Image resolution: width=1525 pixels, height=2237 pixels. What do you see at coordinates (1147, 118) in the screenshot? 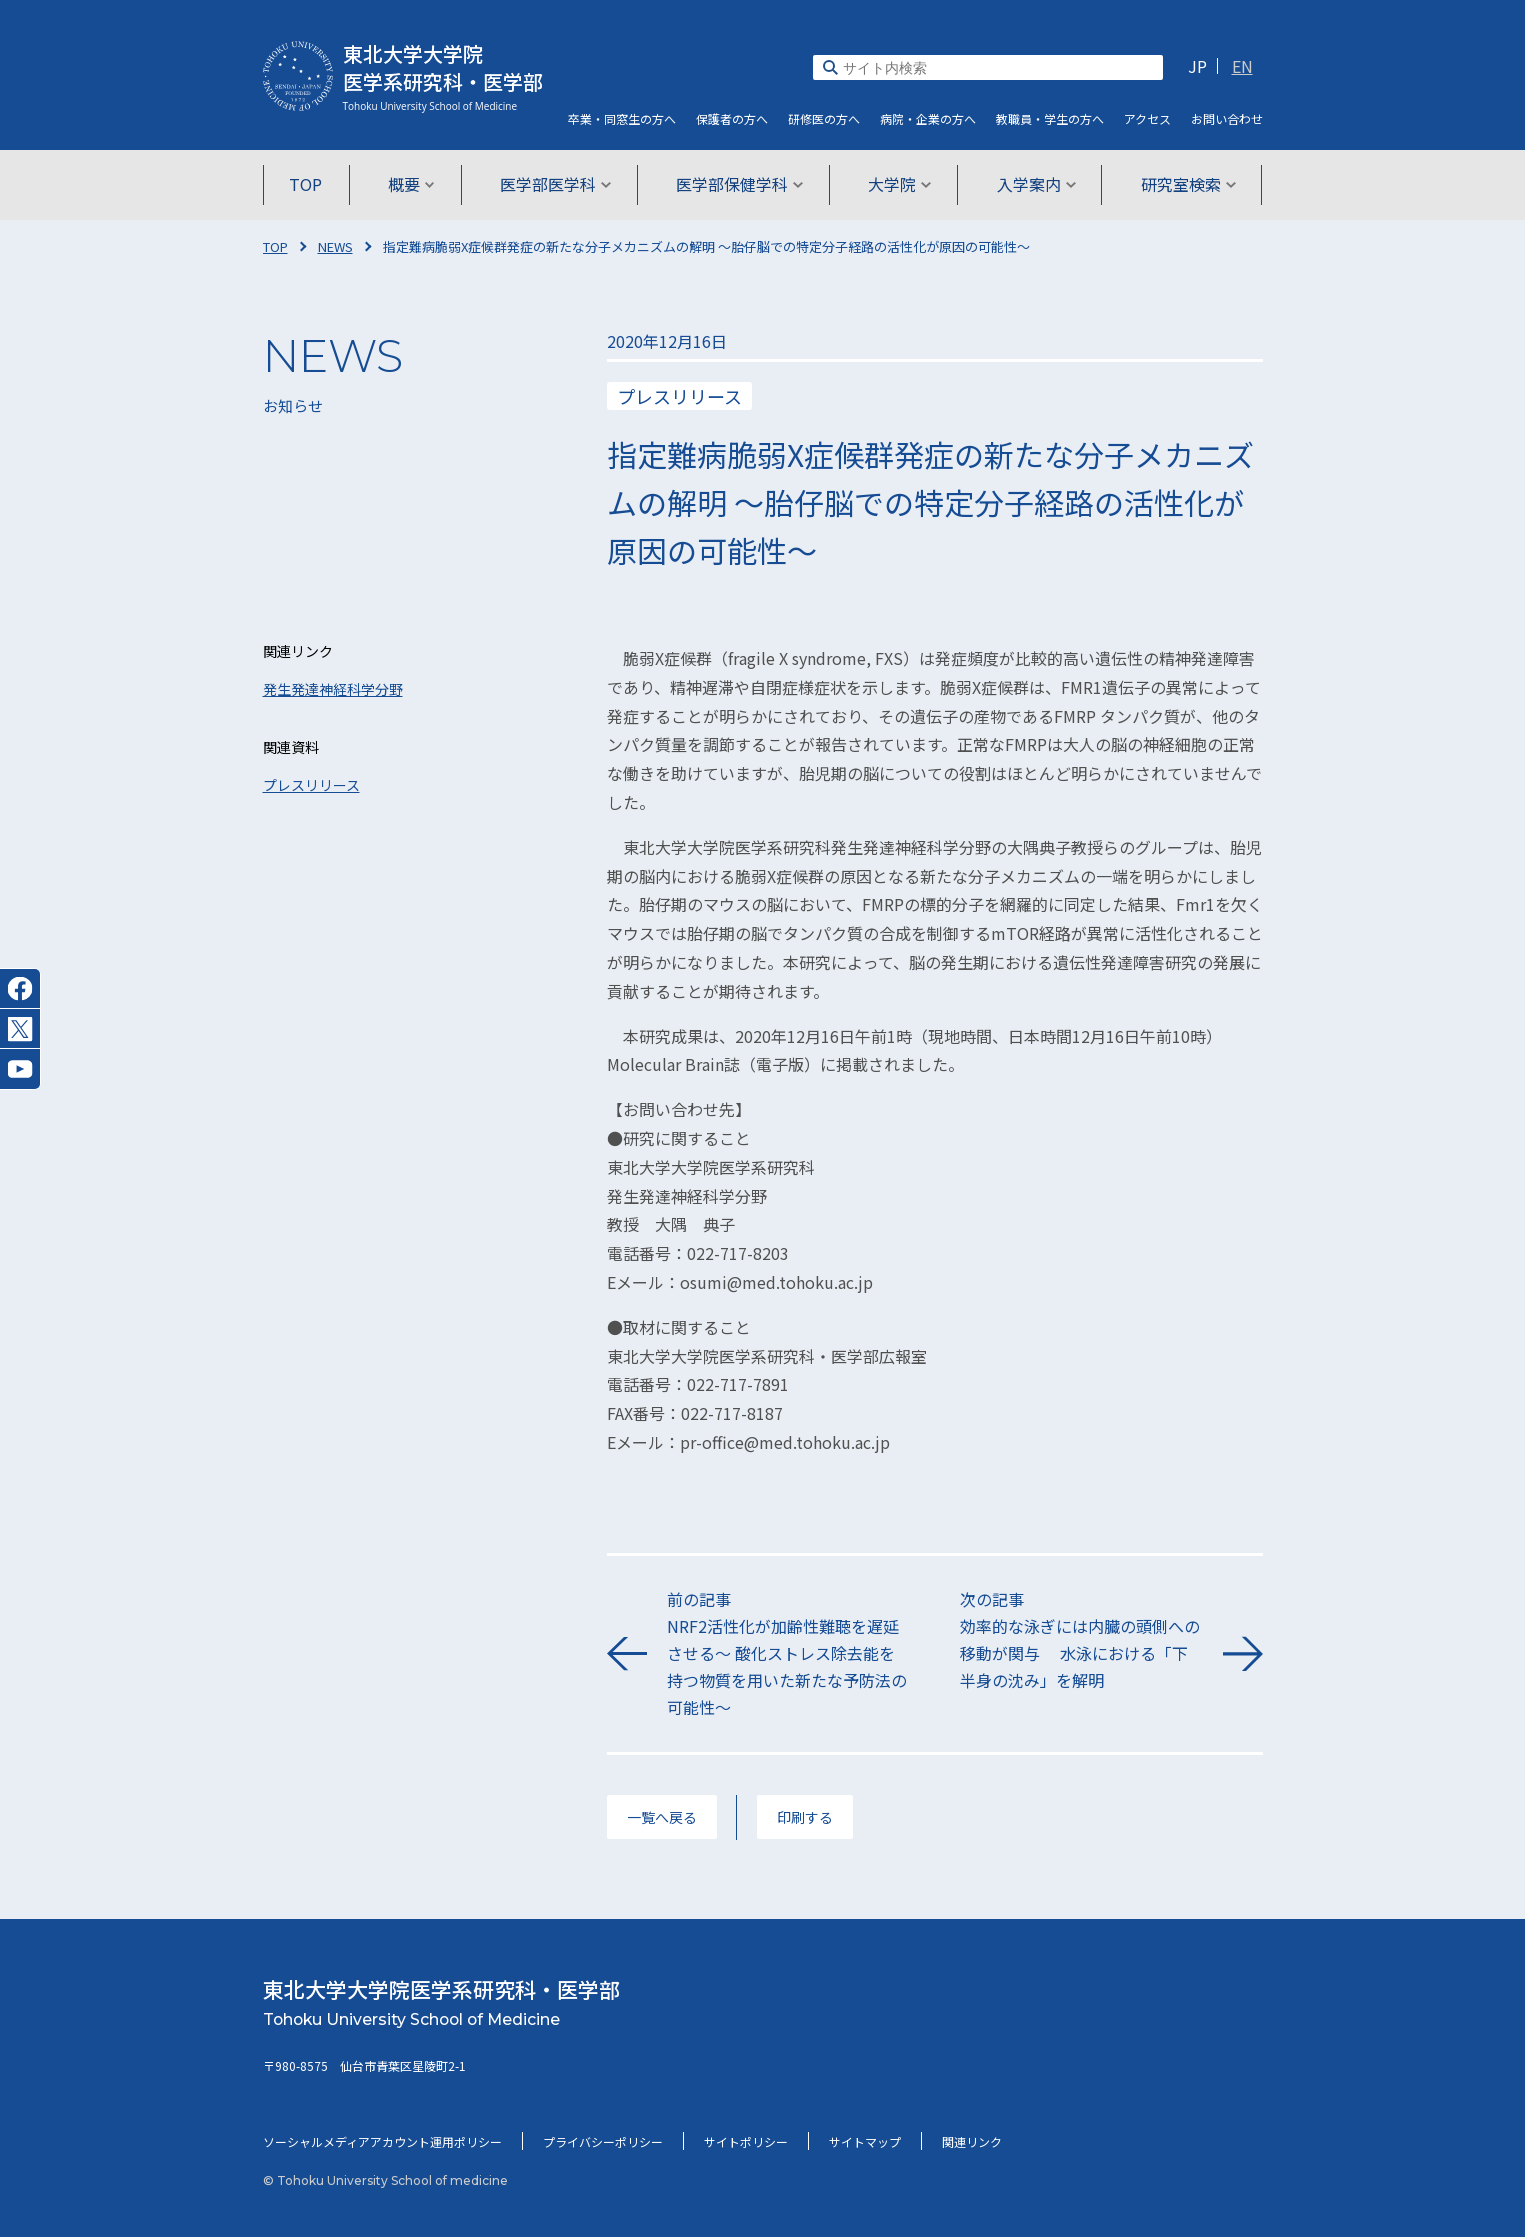
I see `アクセス` at bounding box center [1147, 118].